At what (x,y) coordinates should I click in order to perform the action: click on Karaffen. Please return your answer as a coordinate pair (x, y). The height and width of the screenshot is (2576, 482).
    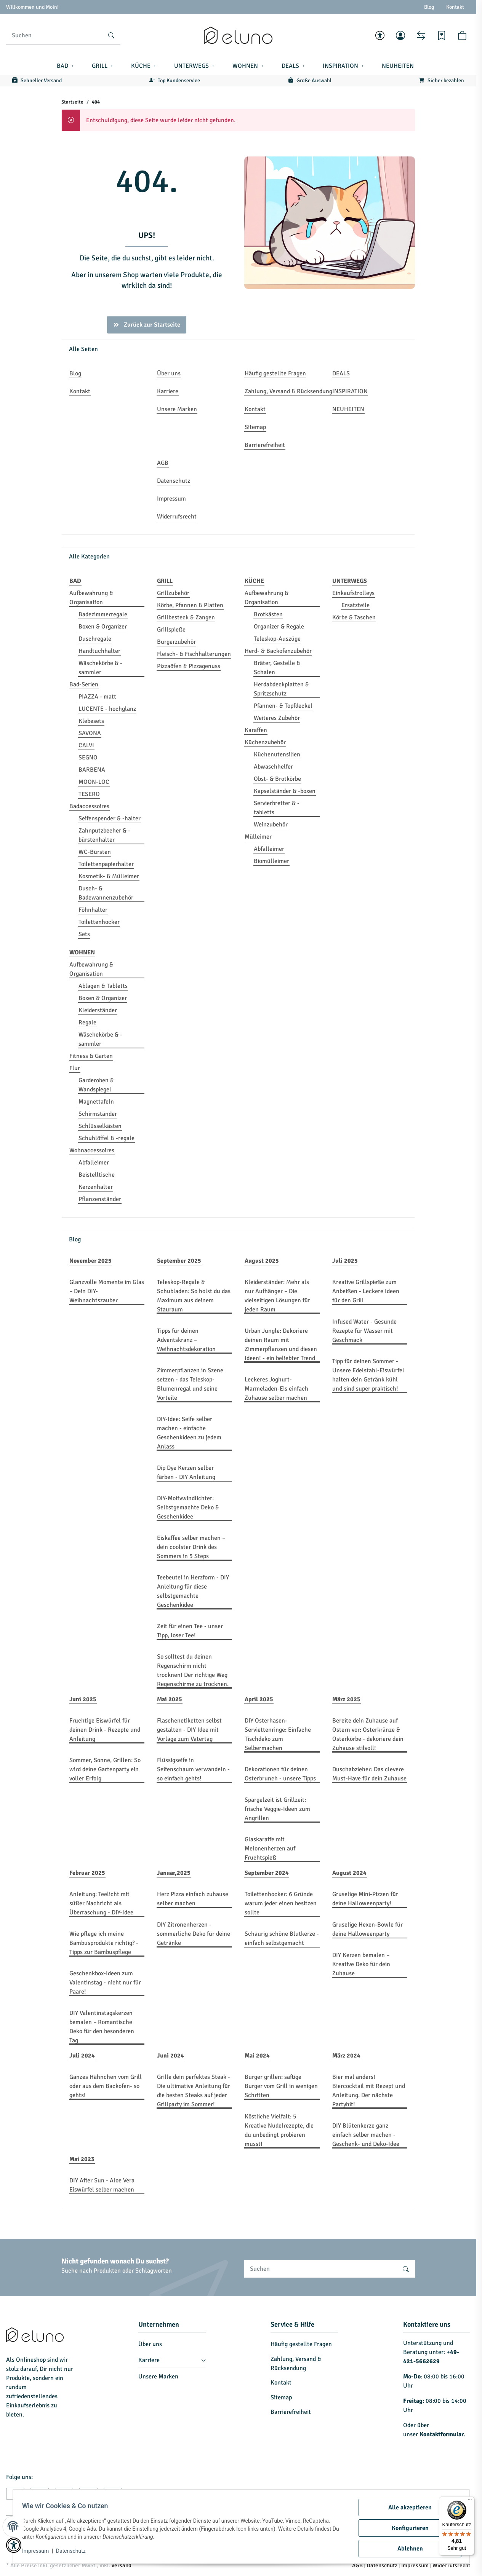
    Looking at the image, I should click on (256, 730).